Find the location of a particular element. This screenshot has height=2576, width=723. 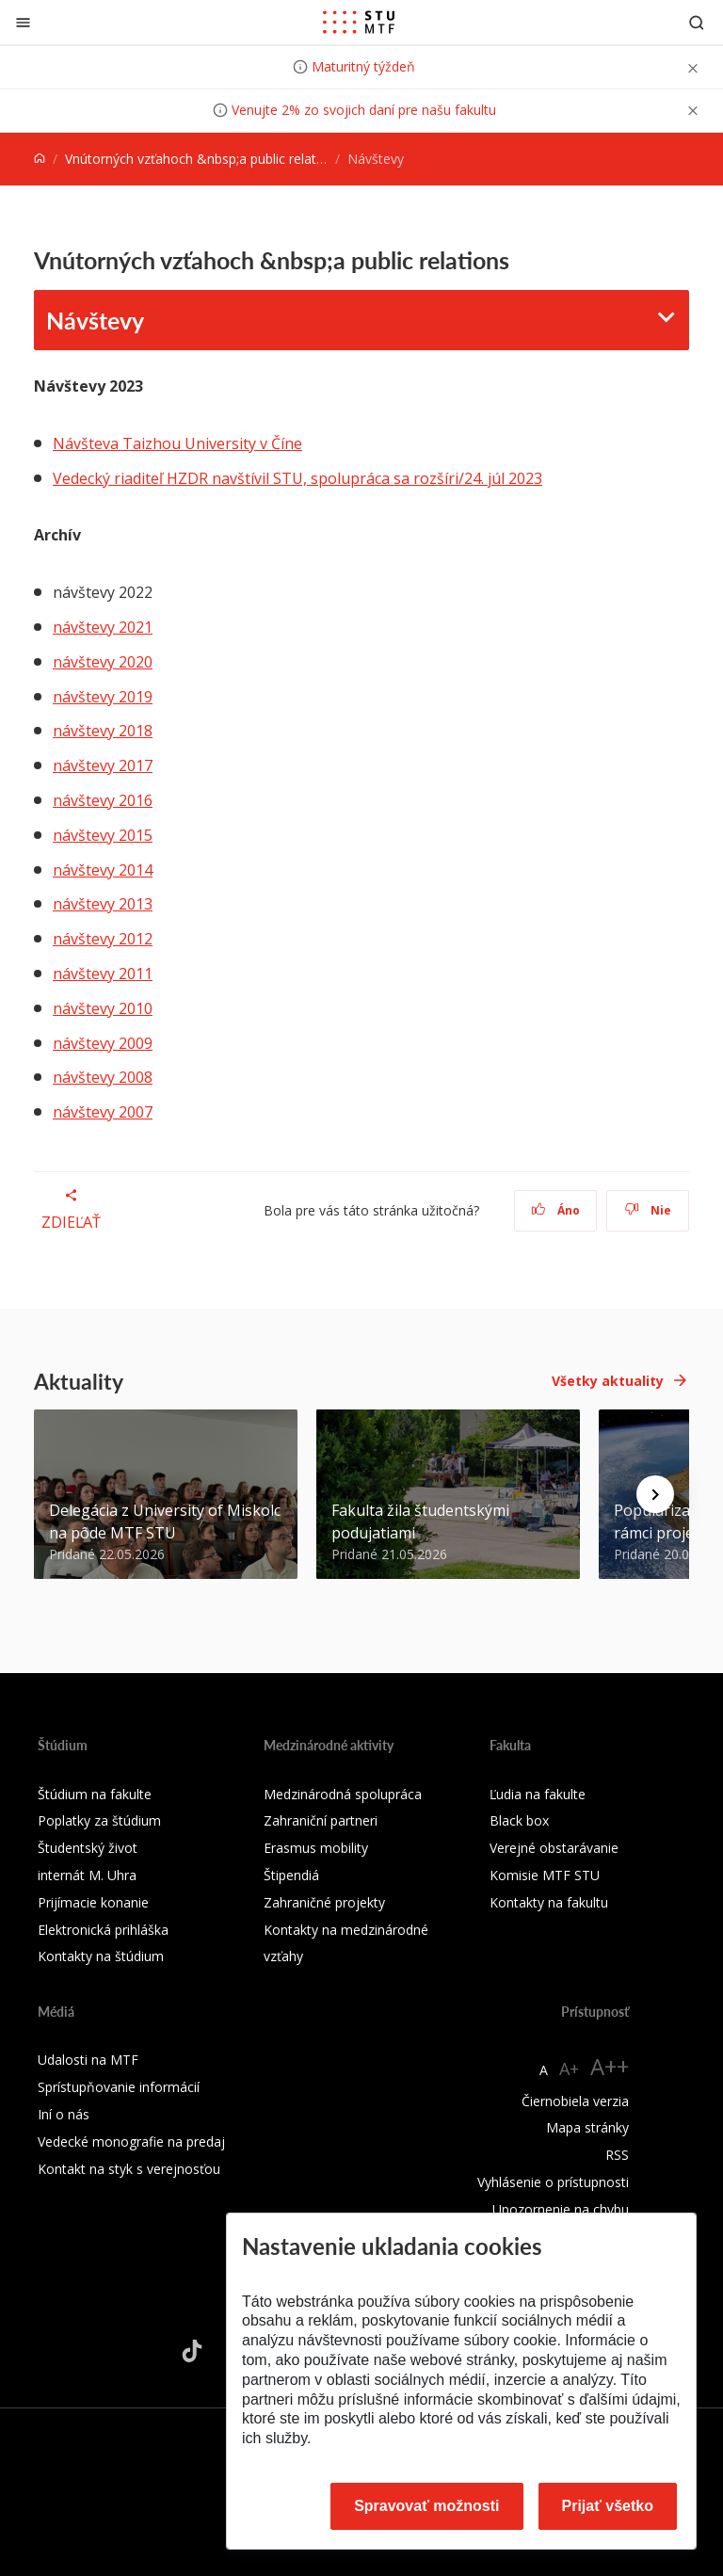

Spravovať možnosti is located at coordinates (426, 2506).